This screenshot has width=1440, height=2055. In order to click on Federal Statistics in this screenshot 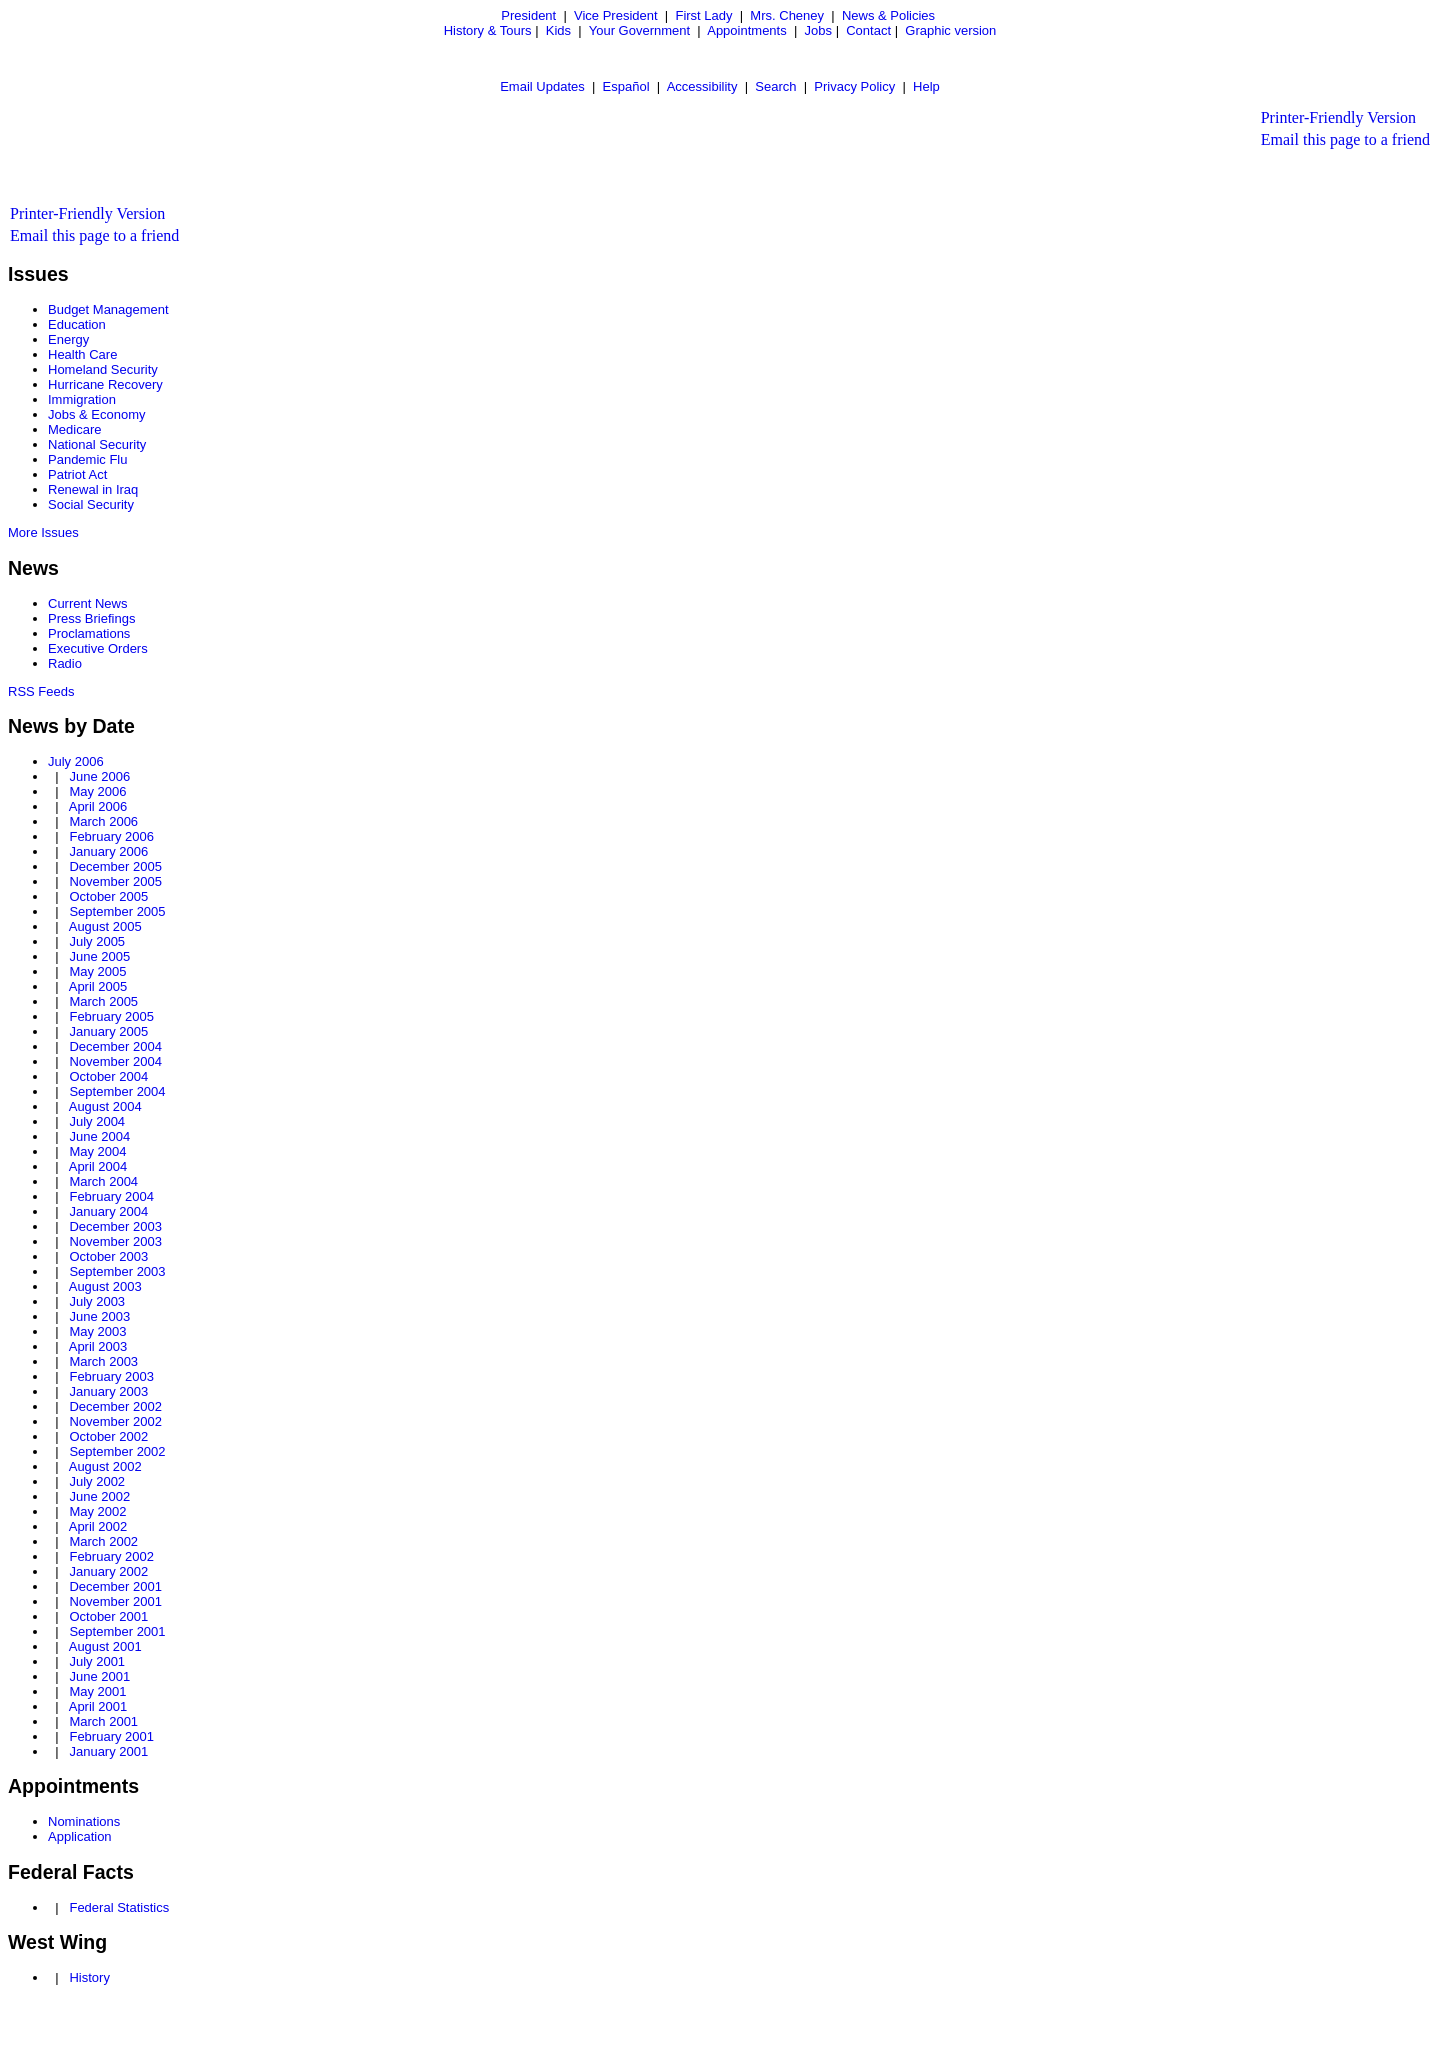, I will do `click(119, 1907)`.